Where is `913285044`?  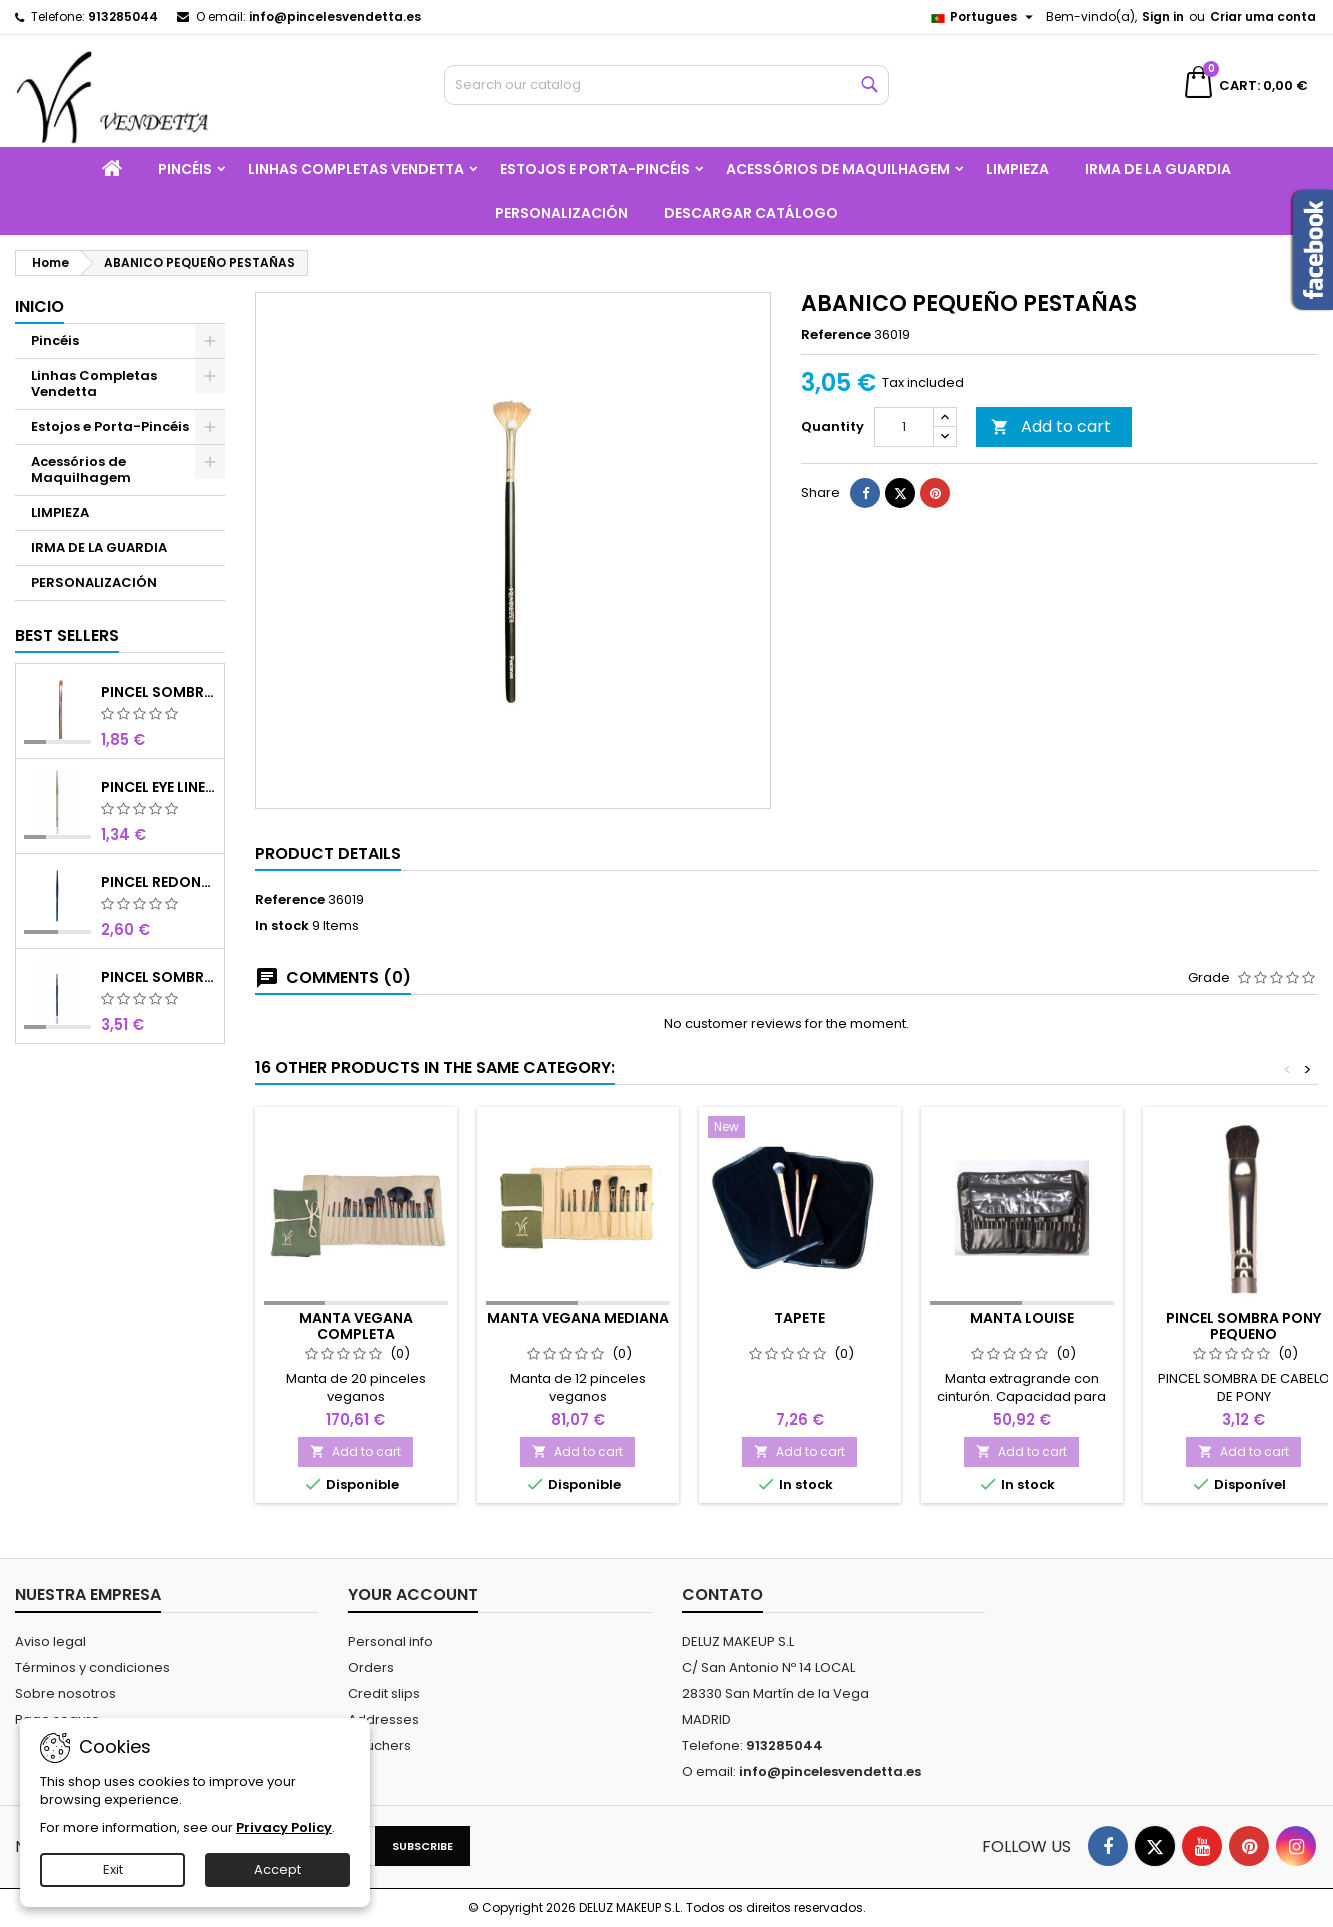 913285044 is located at coordinates (123, 16).